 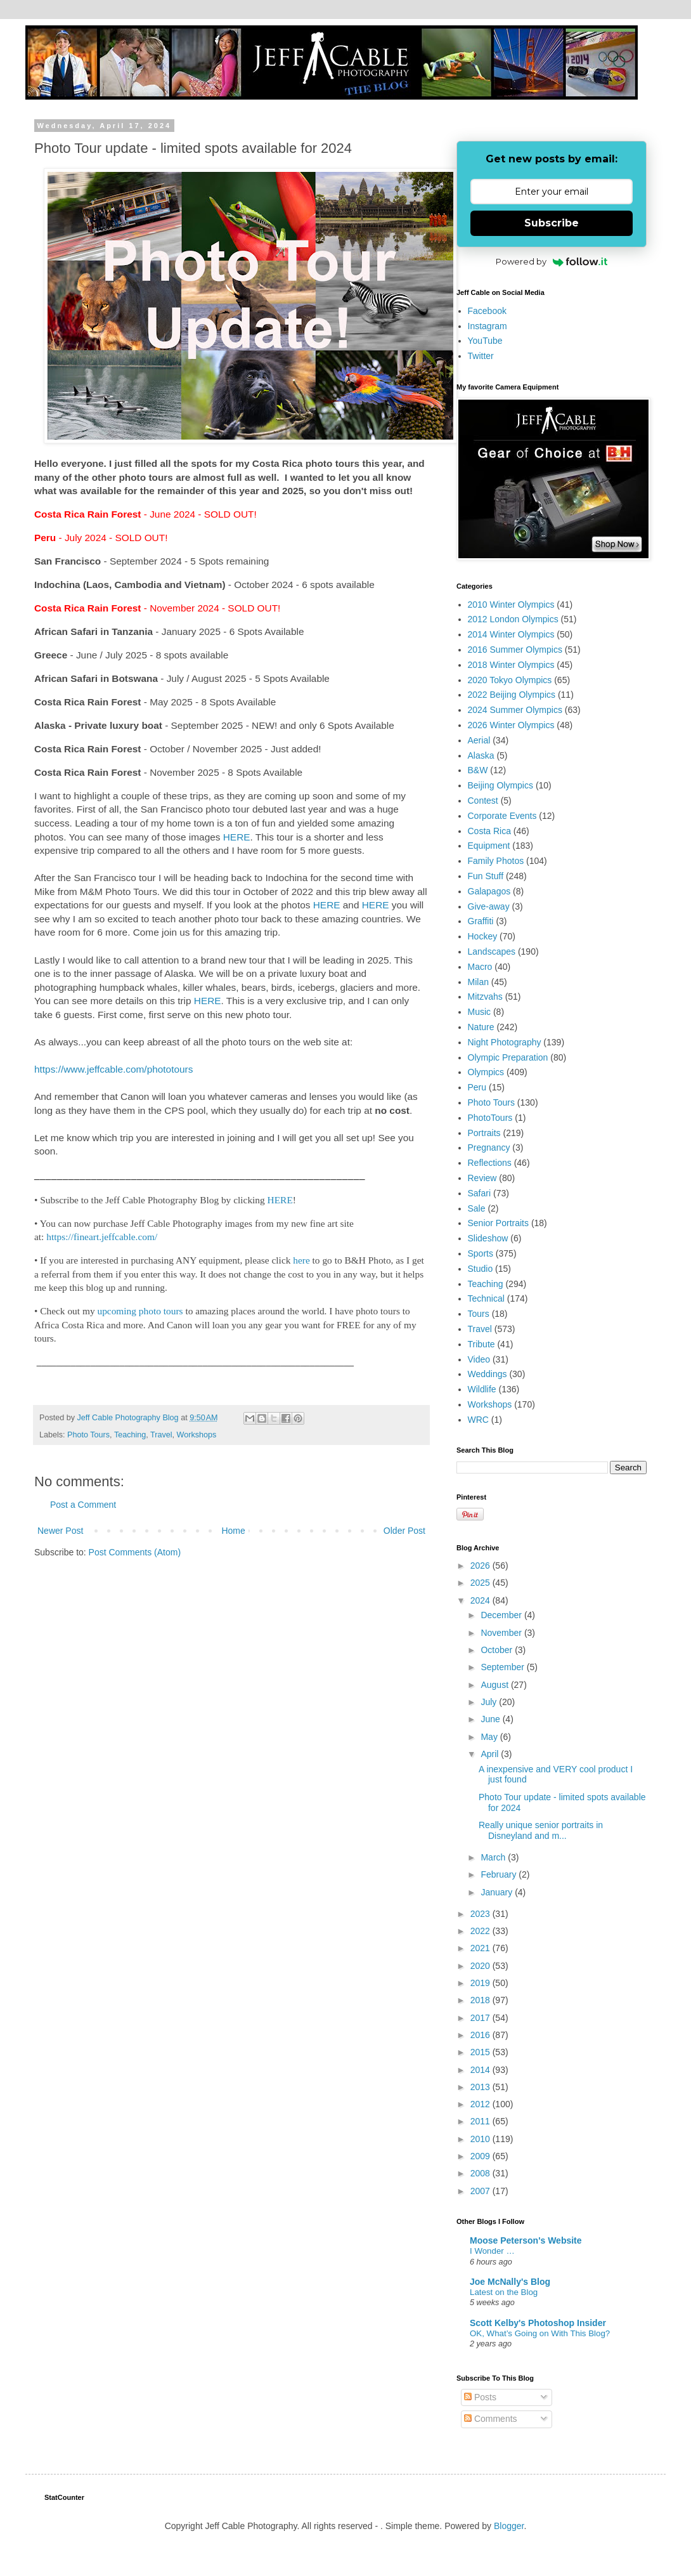 I want to click on April, so click(x=491, y=1754).